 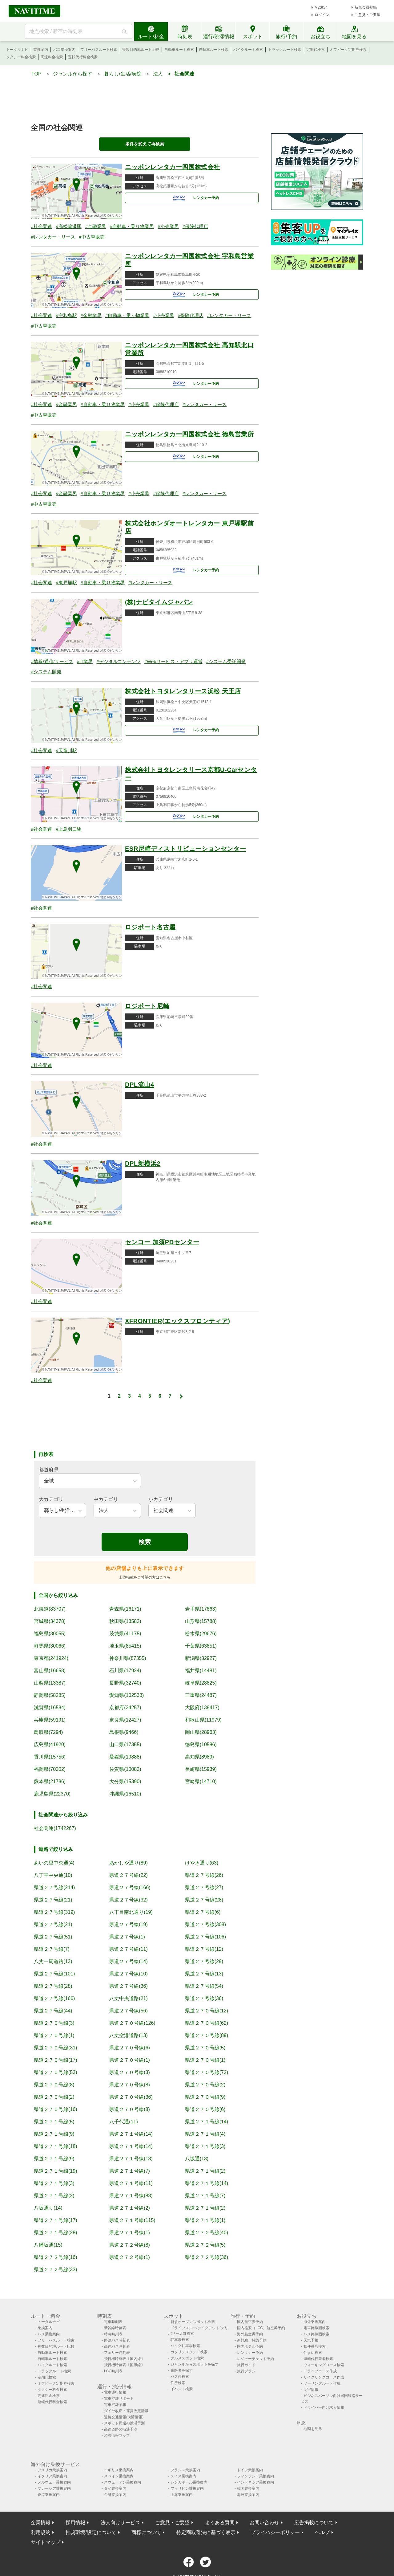 What do you see at coordinates (220, 2522) in the screenshot?
I see `よくある質問` at bounding box center [220, 2522].